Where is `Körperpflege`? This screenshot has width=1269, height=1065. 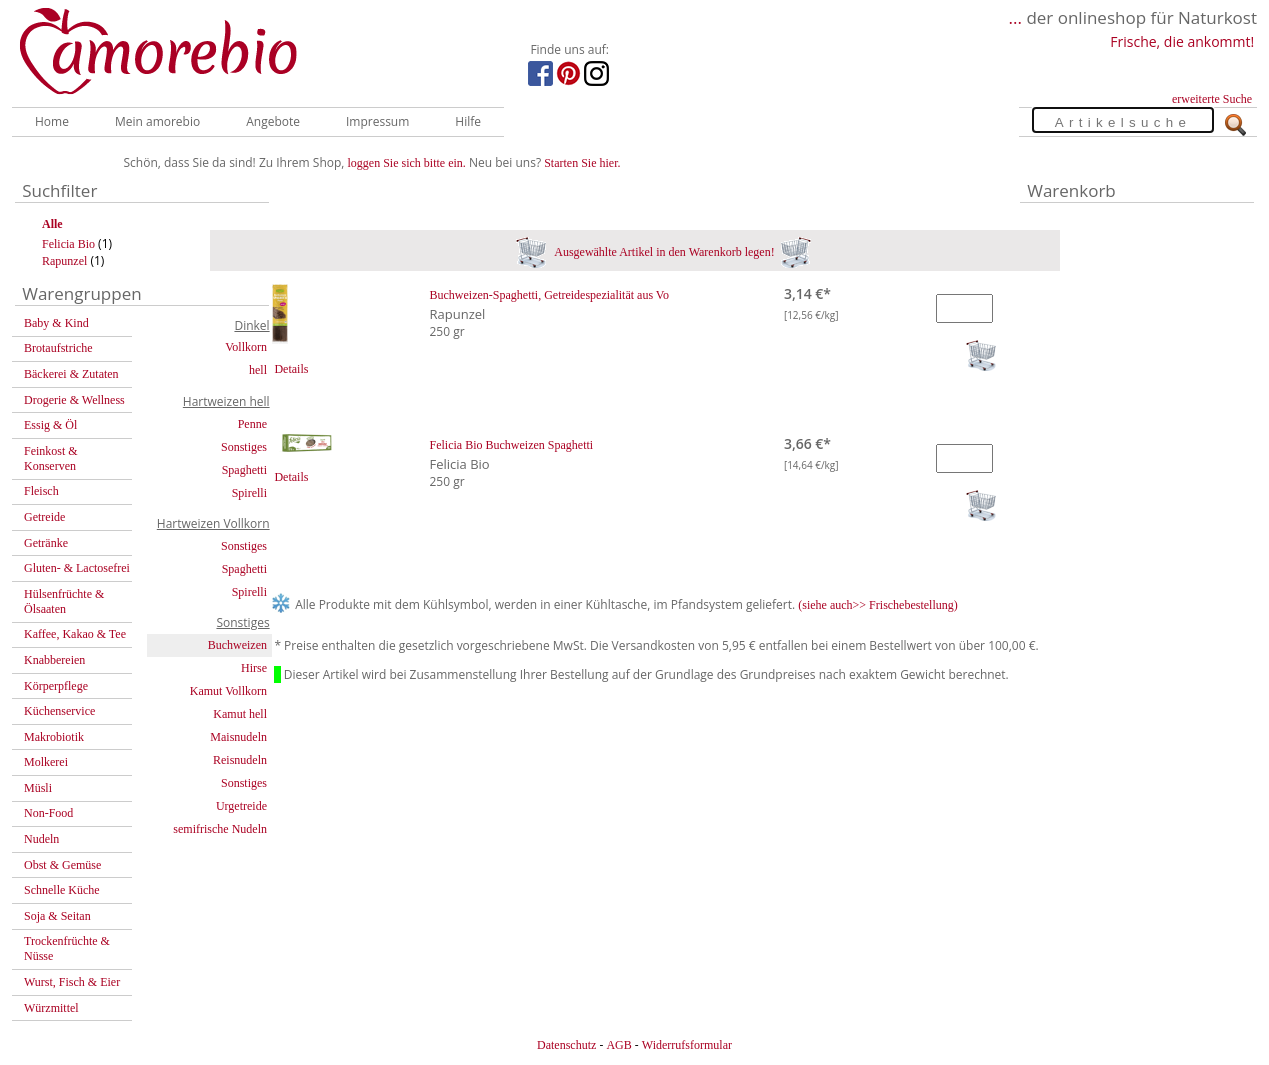
Körperpflege is located at coordinates (56, 686).